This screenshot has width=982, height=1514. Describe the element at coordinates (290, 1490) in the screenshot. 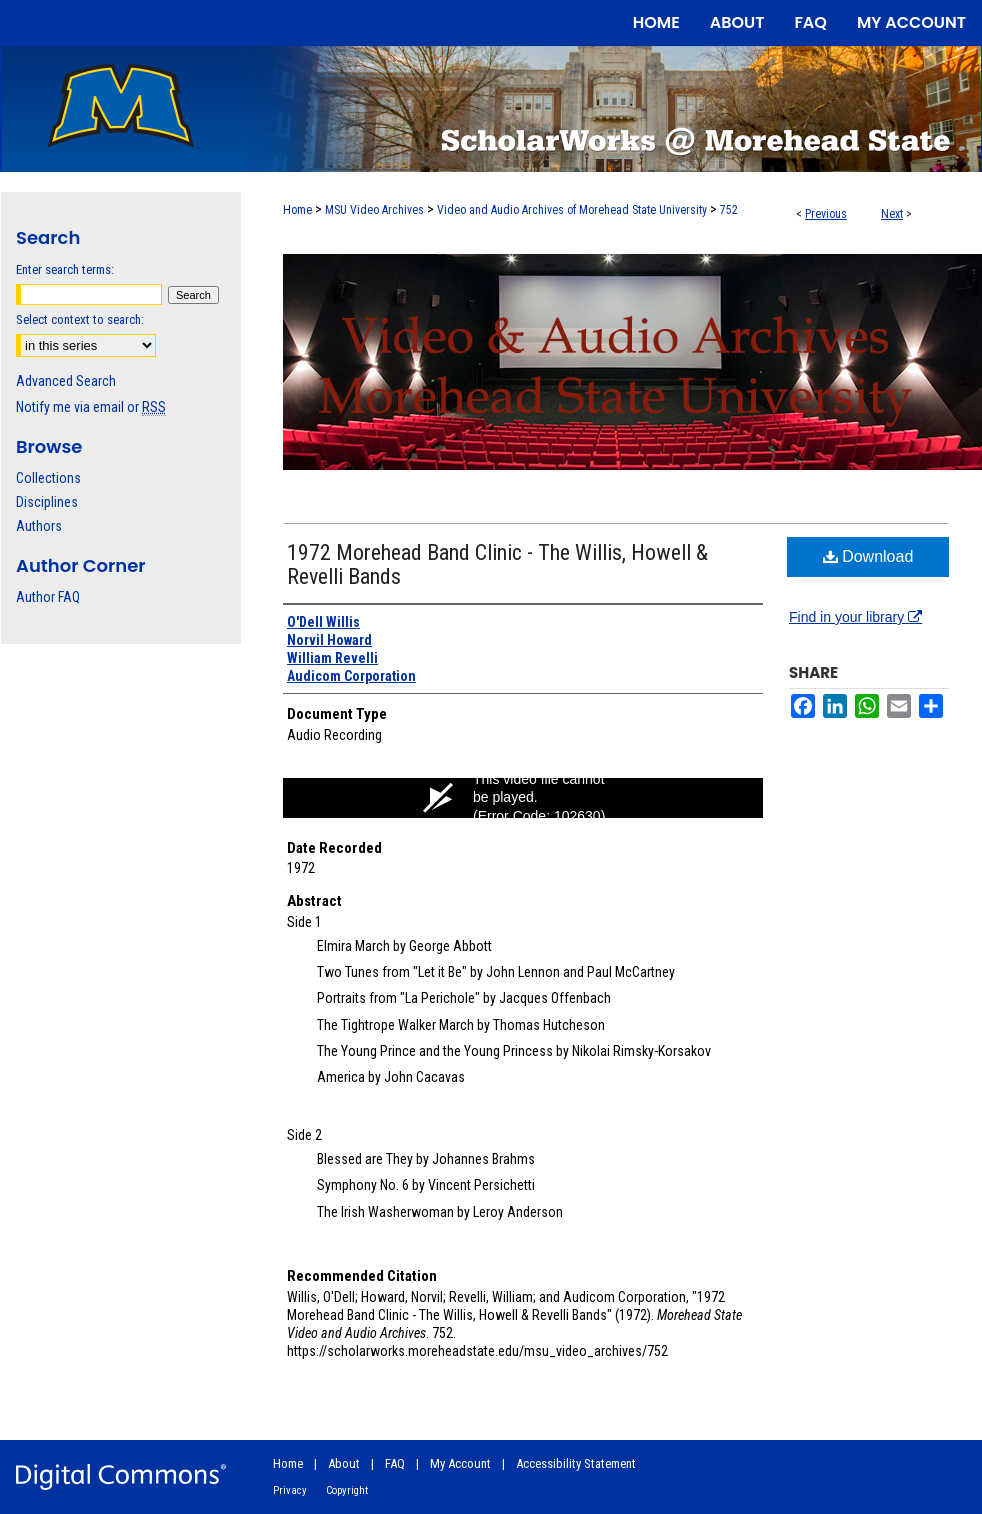

I see `Privacy` at that location.